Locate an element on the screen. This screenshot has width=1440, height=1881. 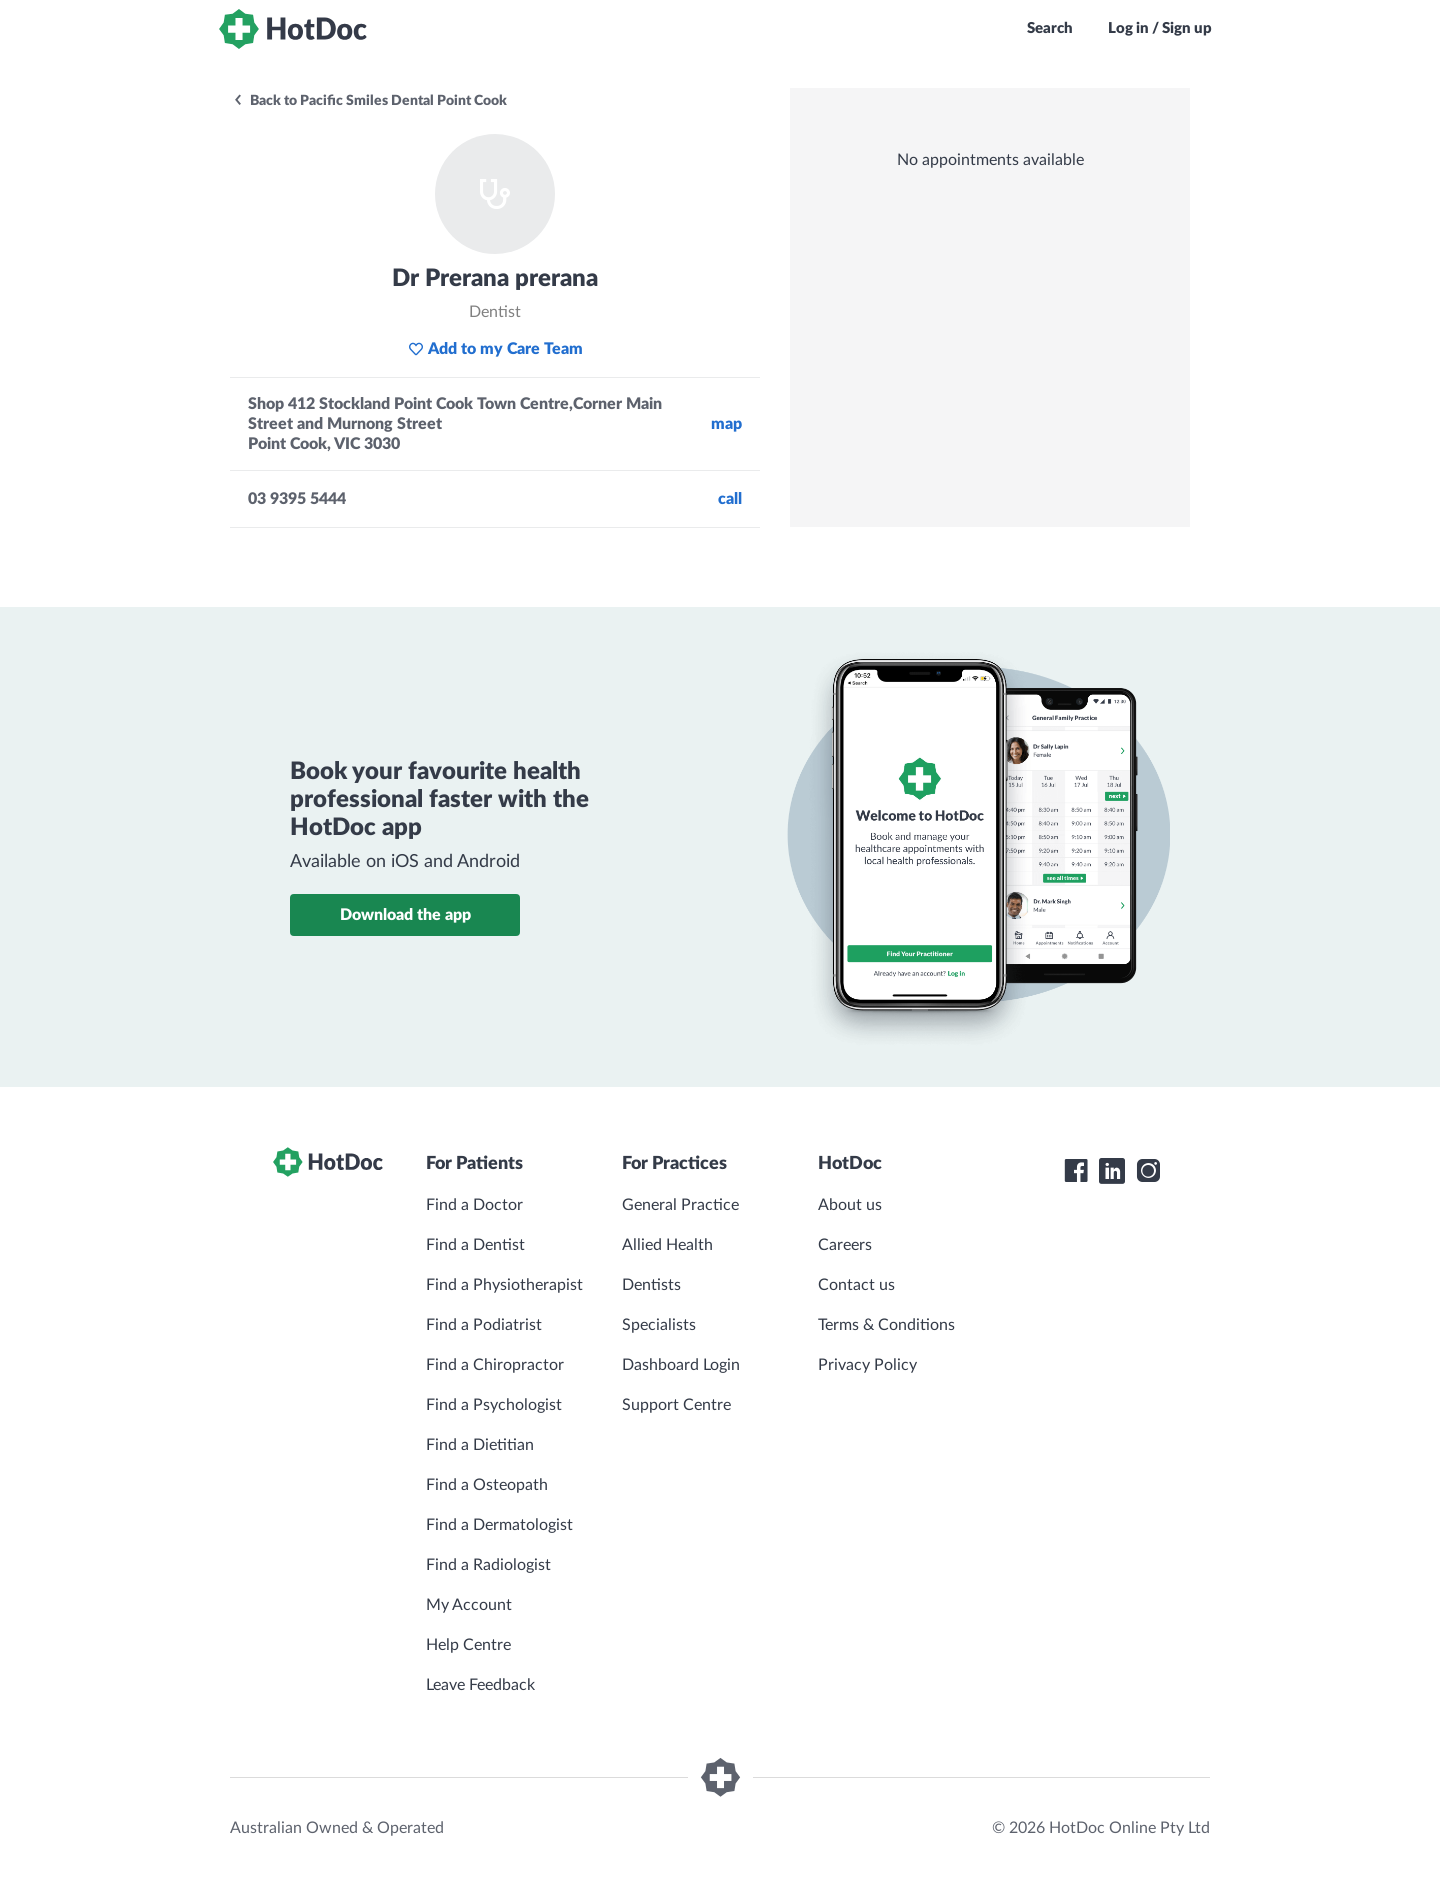
My Account is located at coordinates (469, 1605).